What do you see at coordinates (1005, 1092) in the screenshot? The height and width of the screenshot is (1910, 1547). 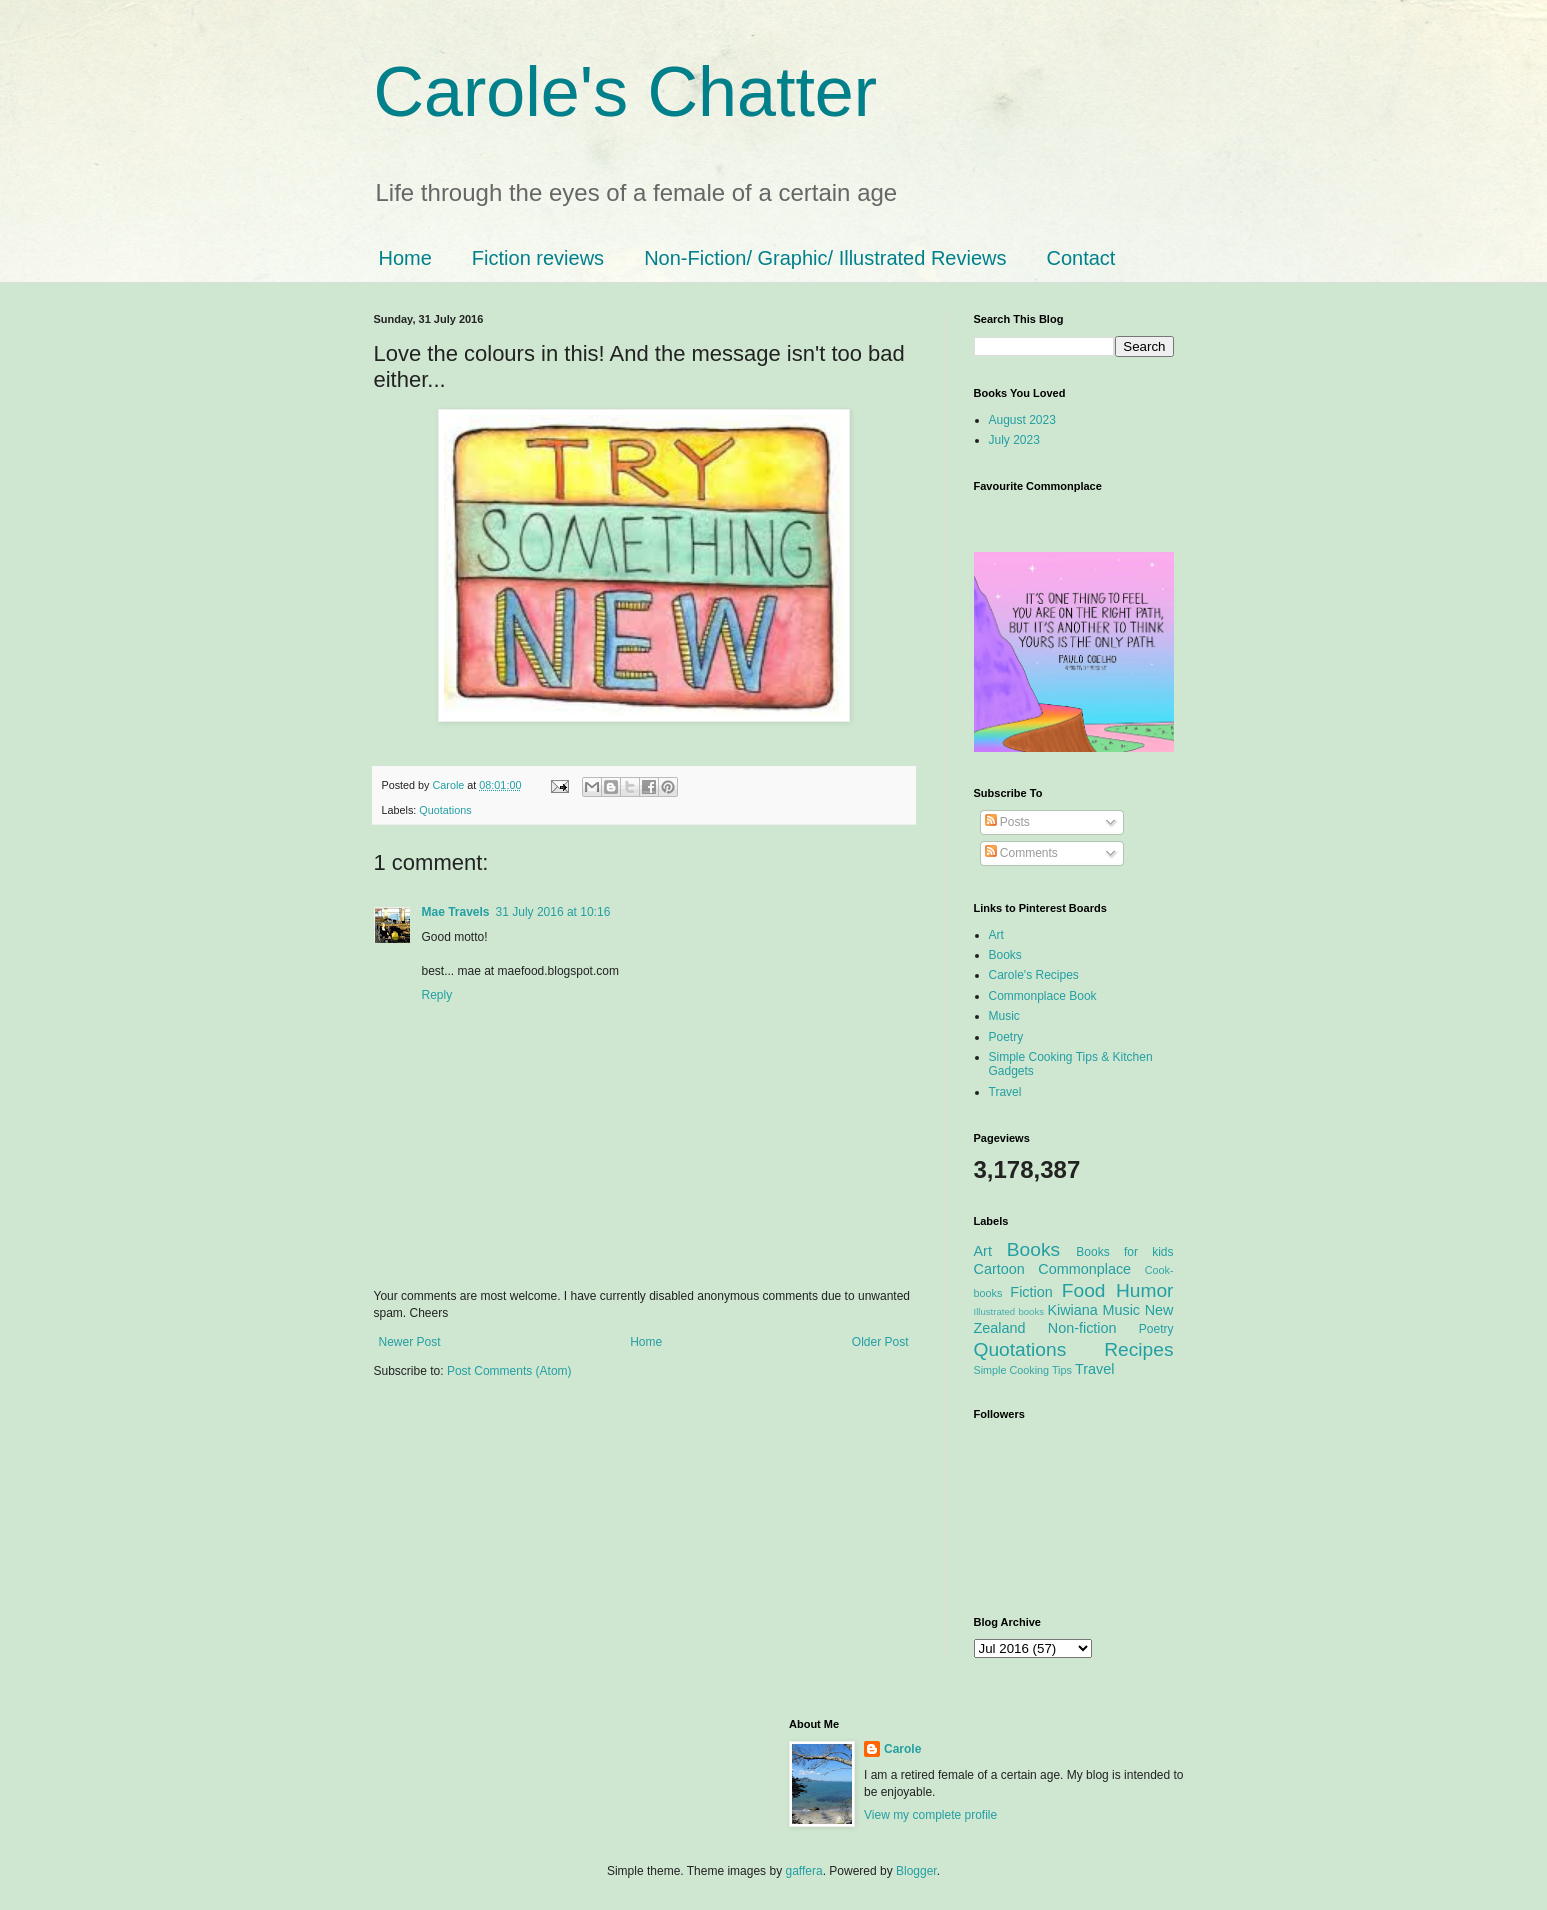 I see `Travel` at bounding box center [1005, 1092].